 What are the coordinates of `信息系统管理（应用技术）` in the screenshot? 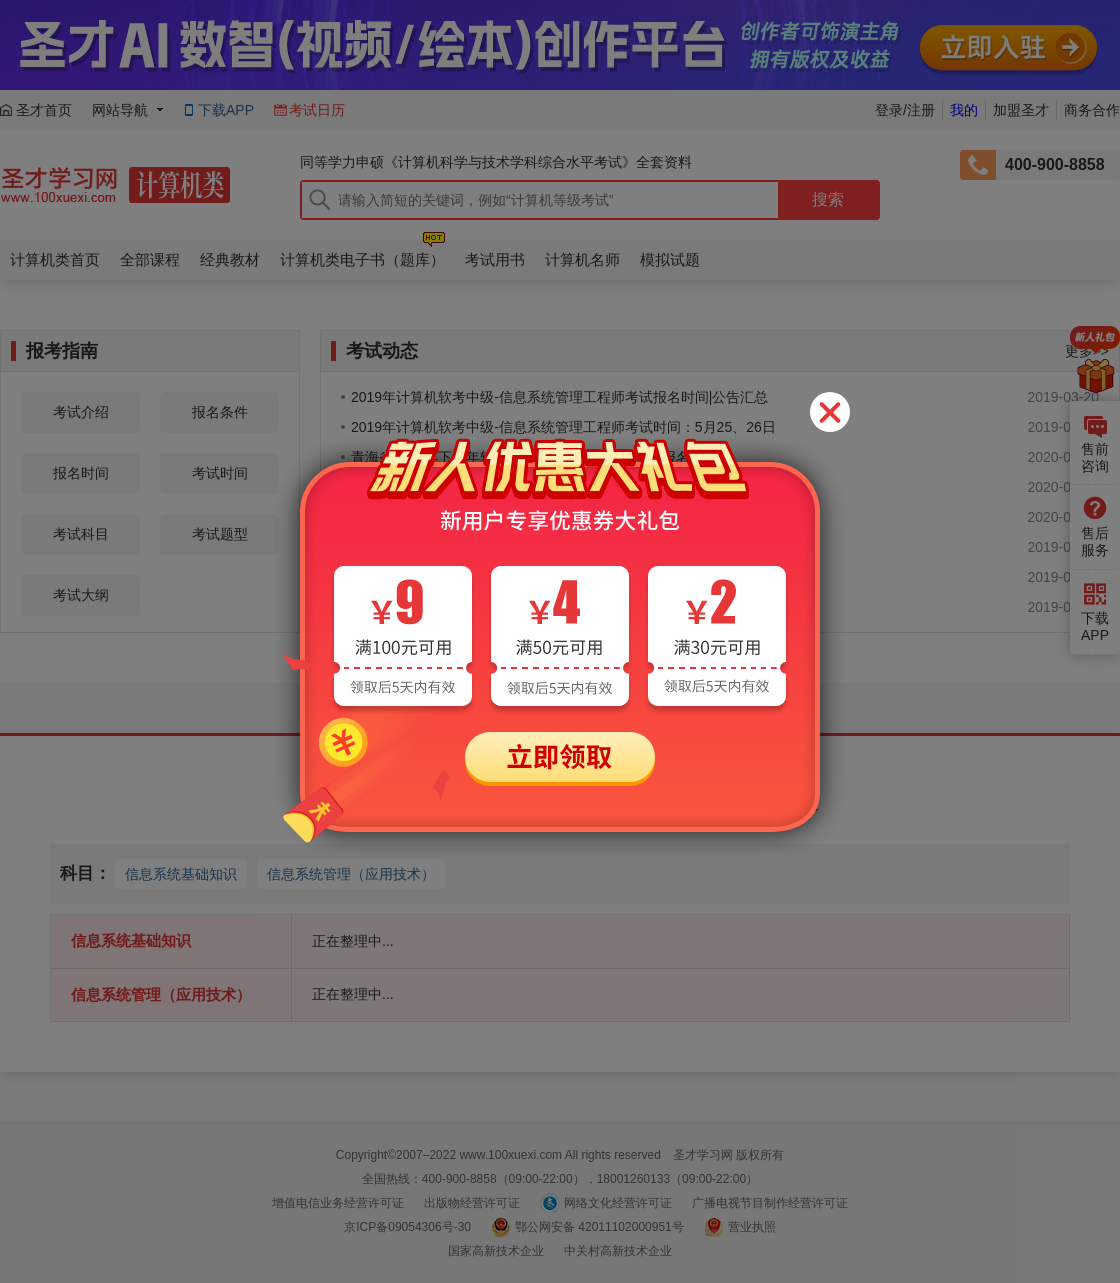 It's located at (351, 874).